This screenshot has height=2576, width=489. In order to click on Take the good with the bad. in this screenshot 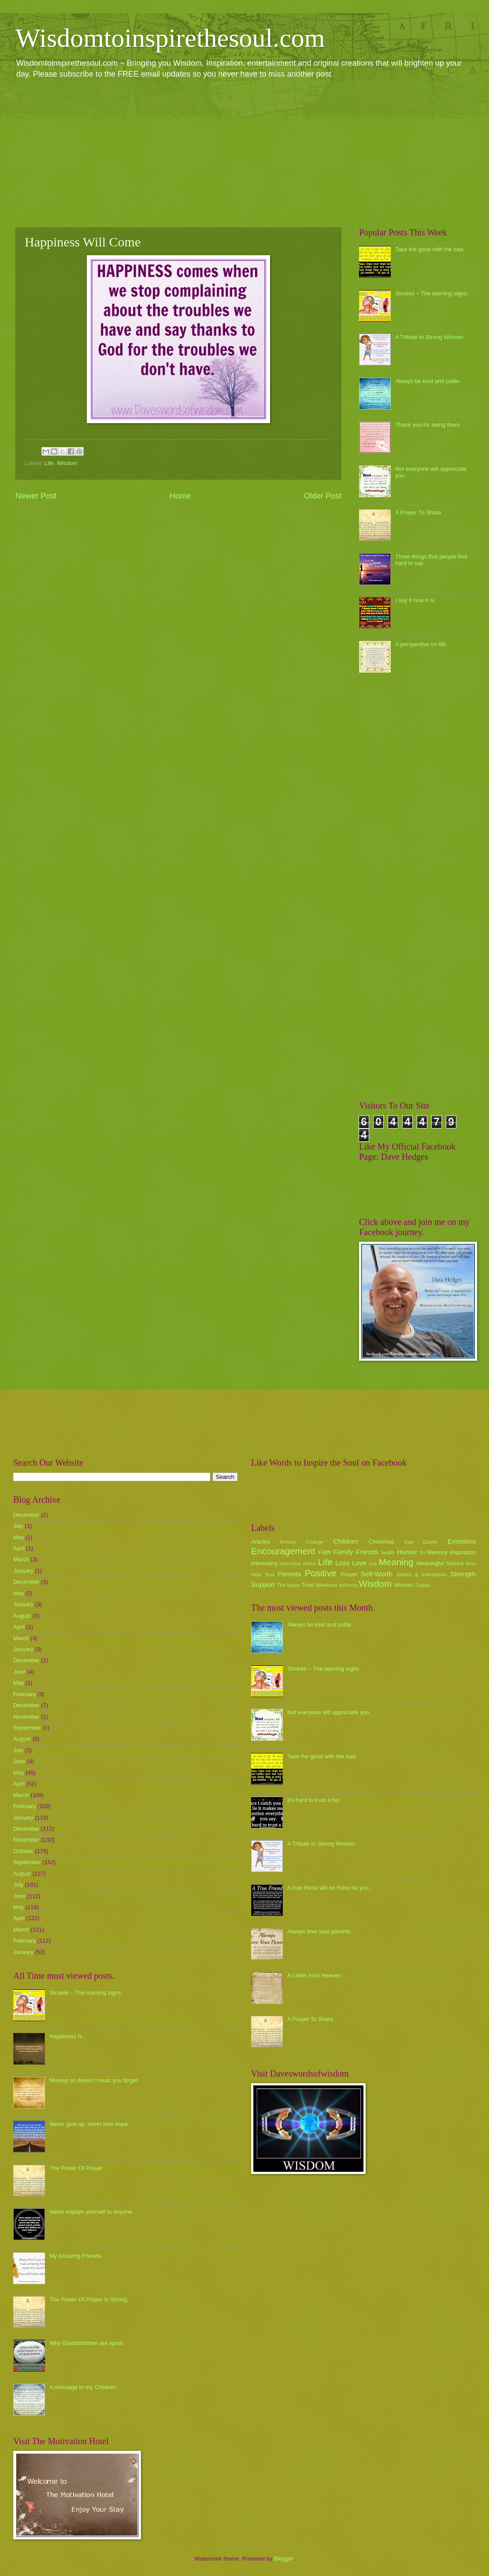, I will do `click(429, 249)`.